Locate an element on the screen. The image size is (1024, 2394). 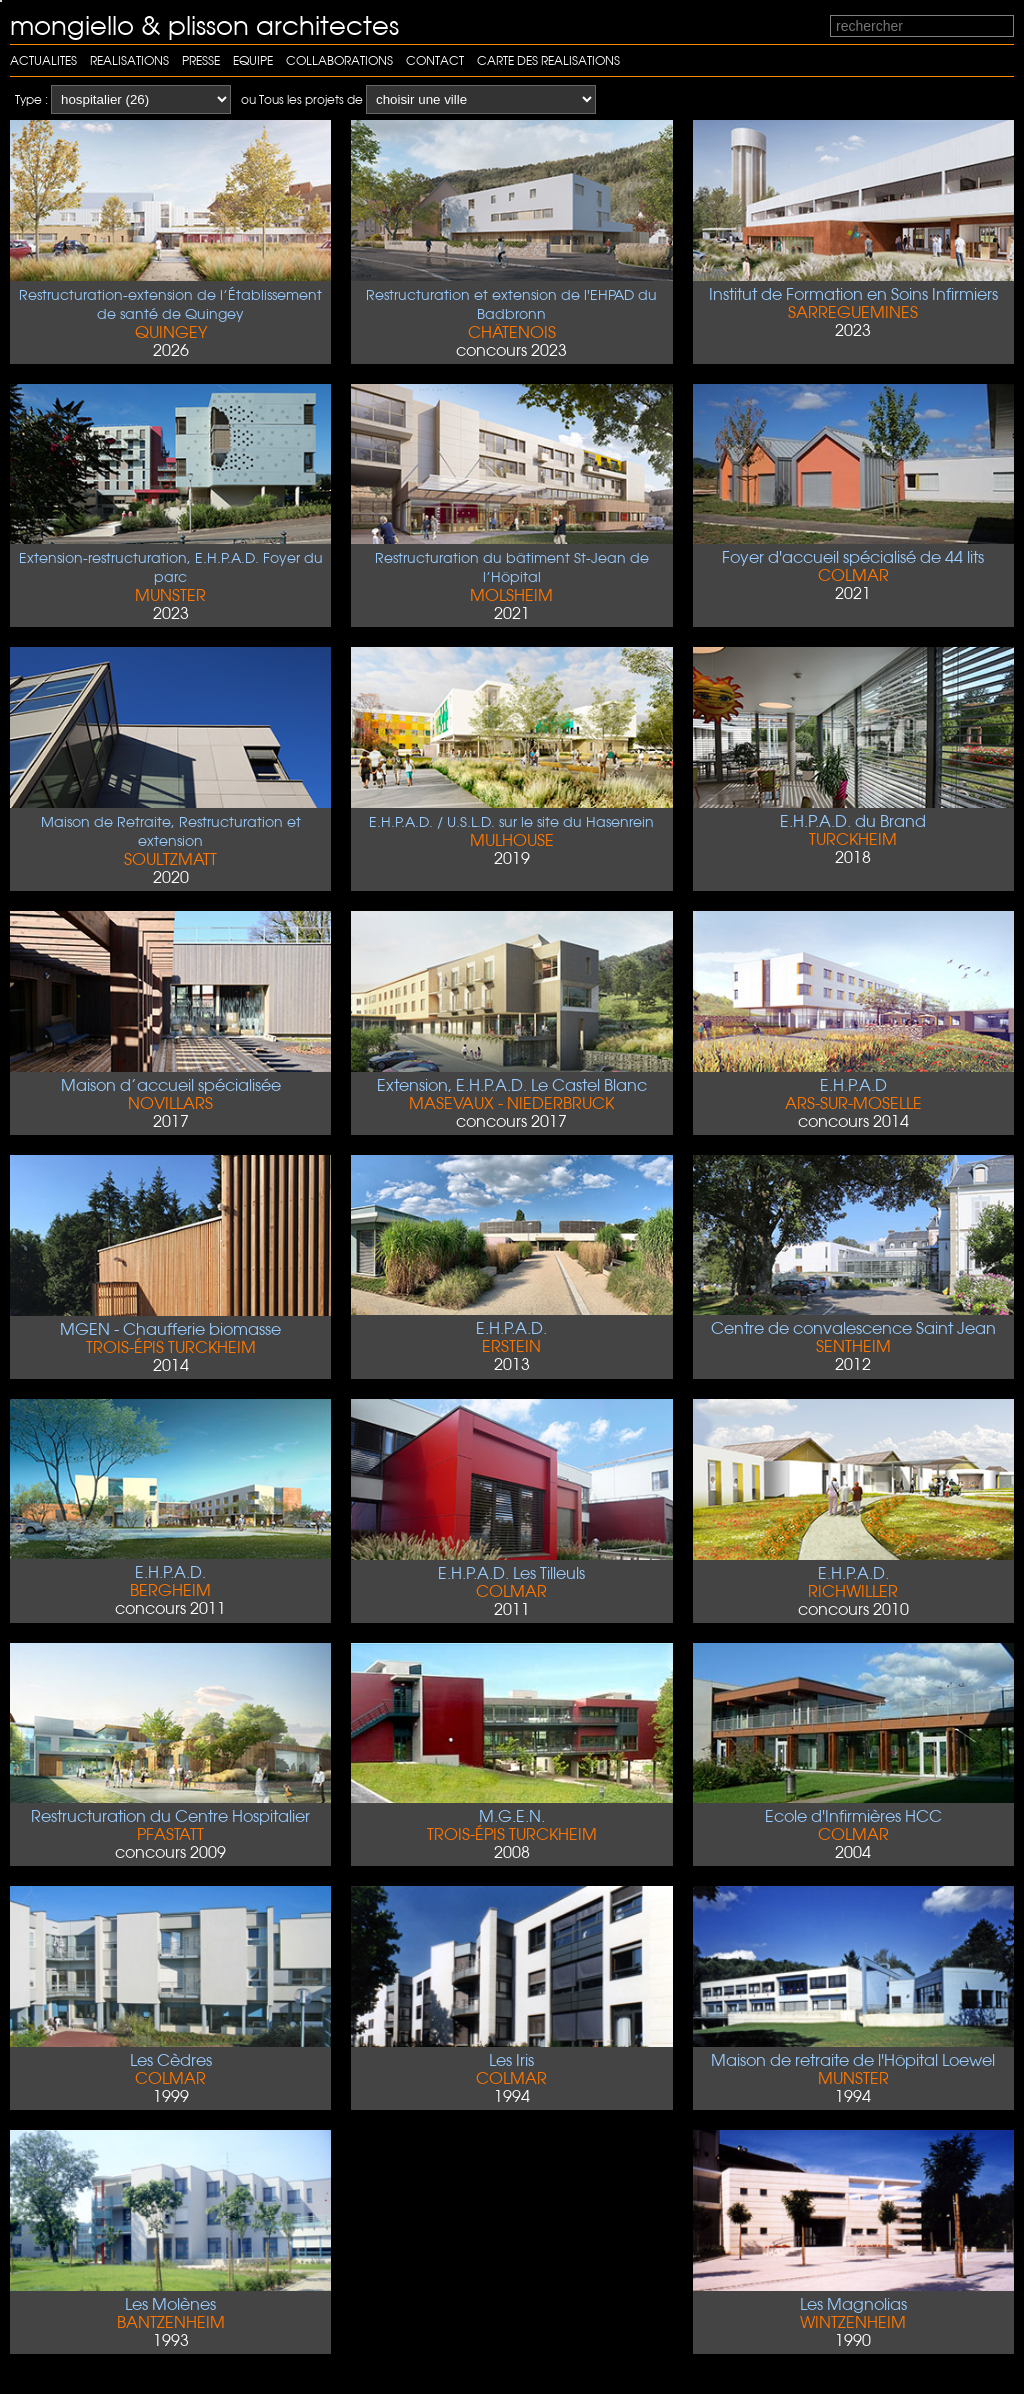
Contact is located at coordinates (435, 60).